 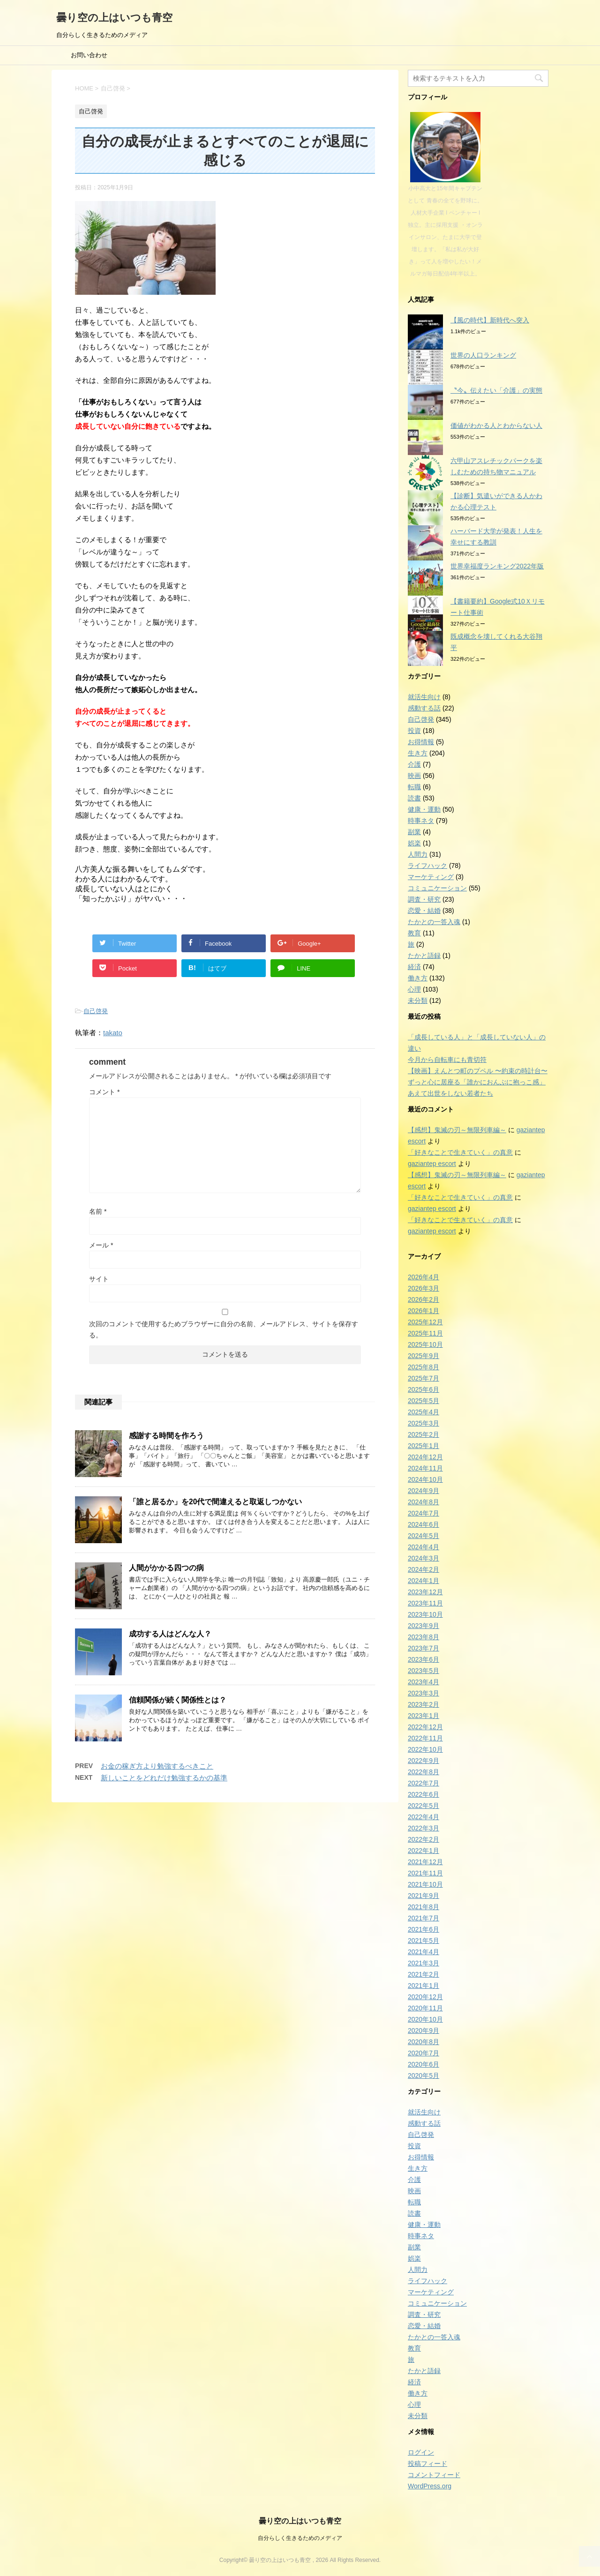 I want to click on 2023年10月, so click(x=425, y=1614).